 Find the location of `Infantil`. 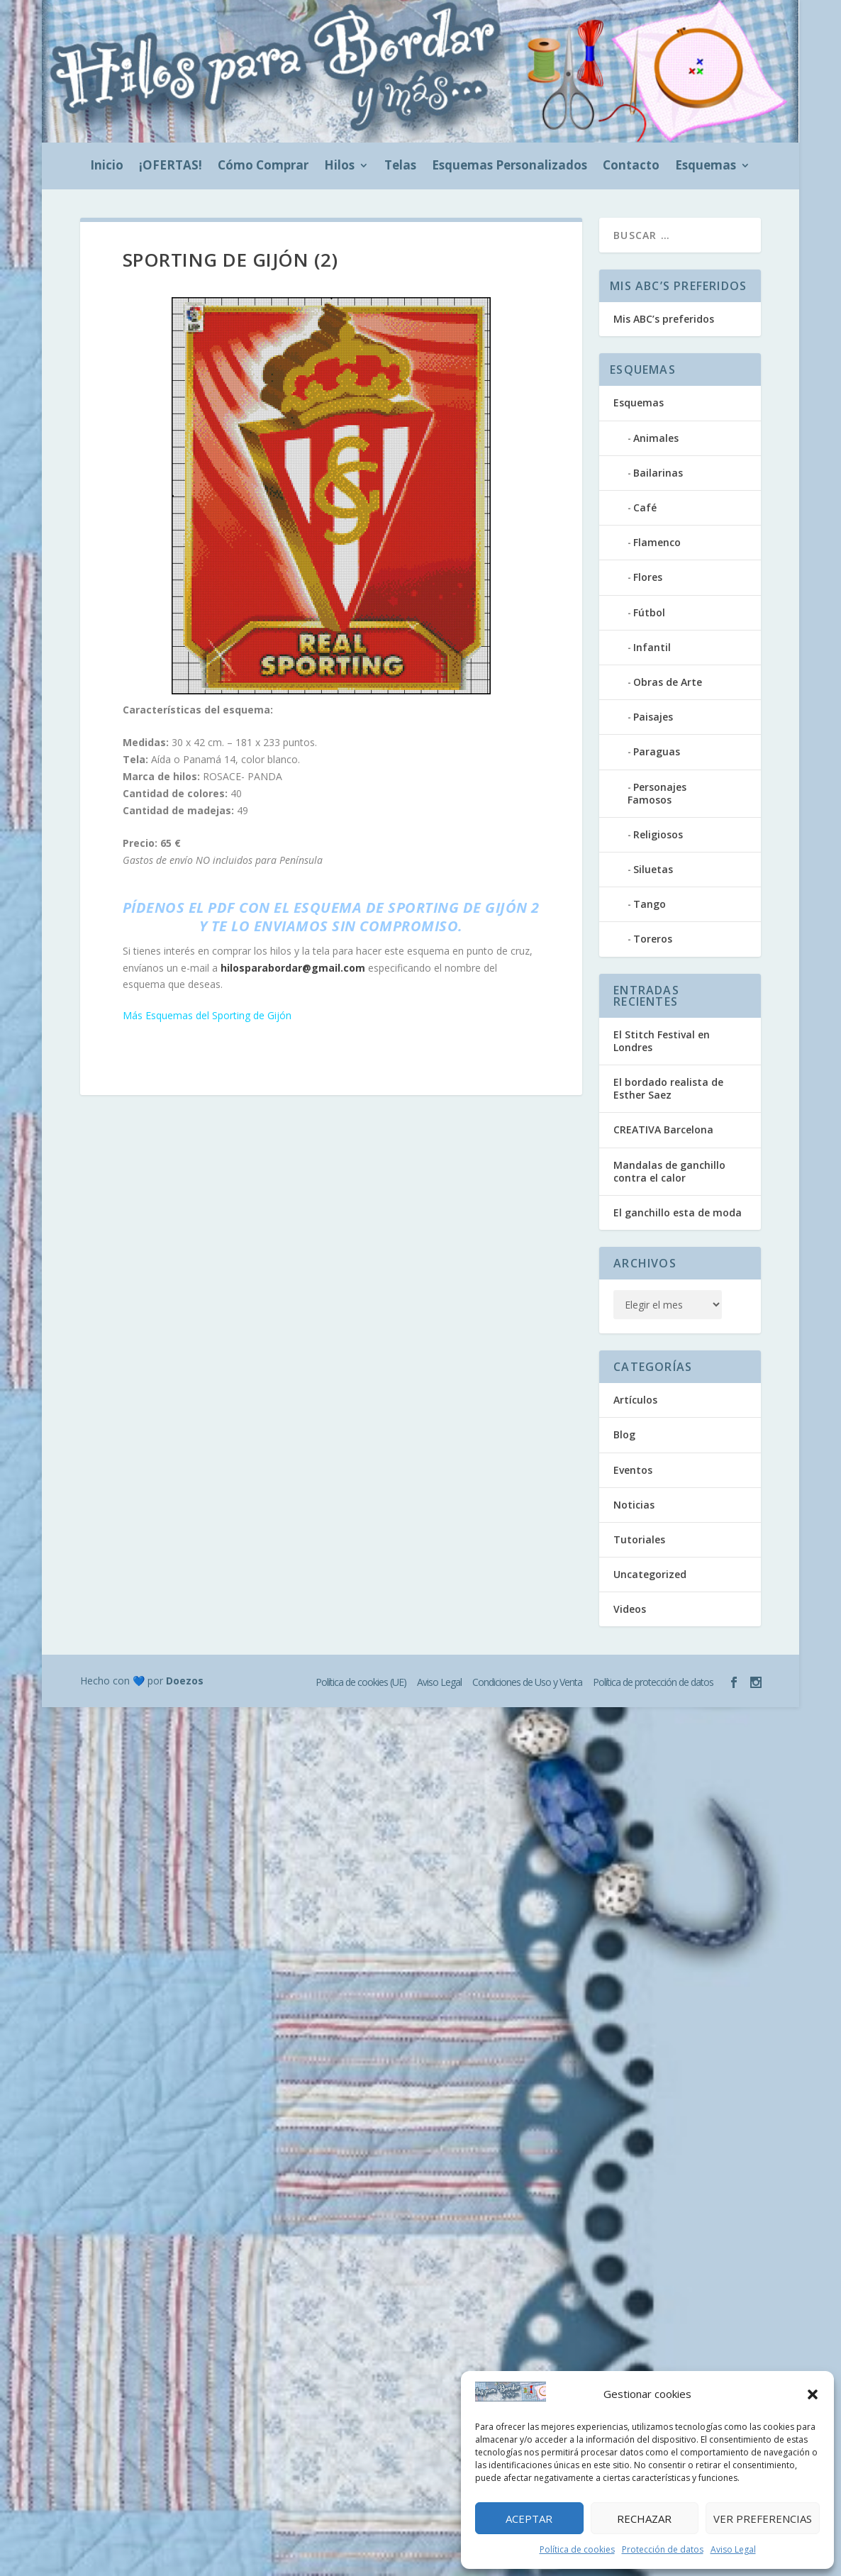

Infantil is located at coordinates (652, 647).